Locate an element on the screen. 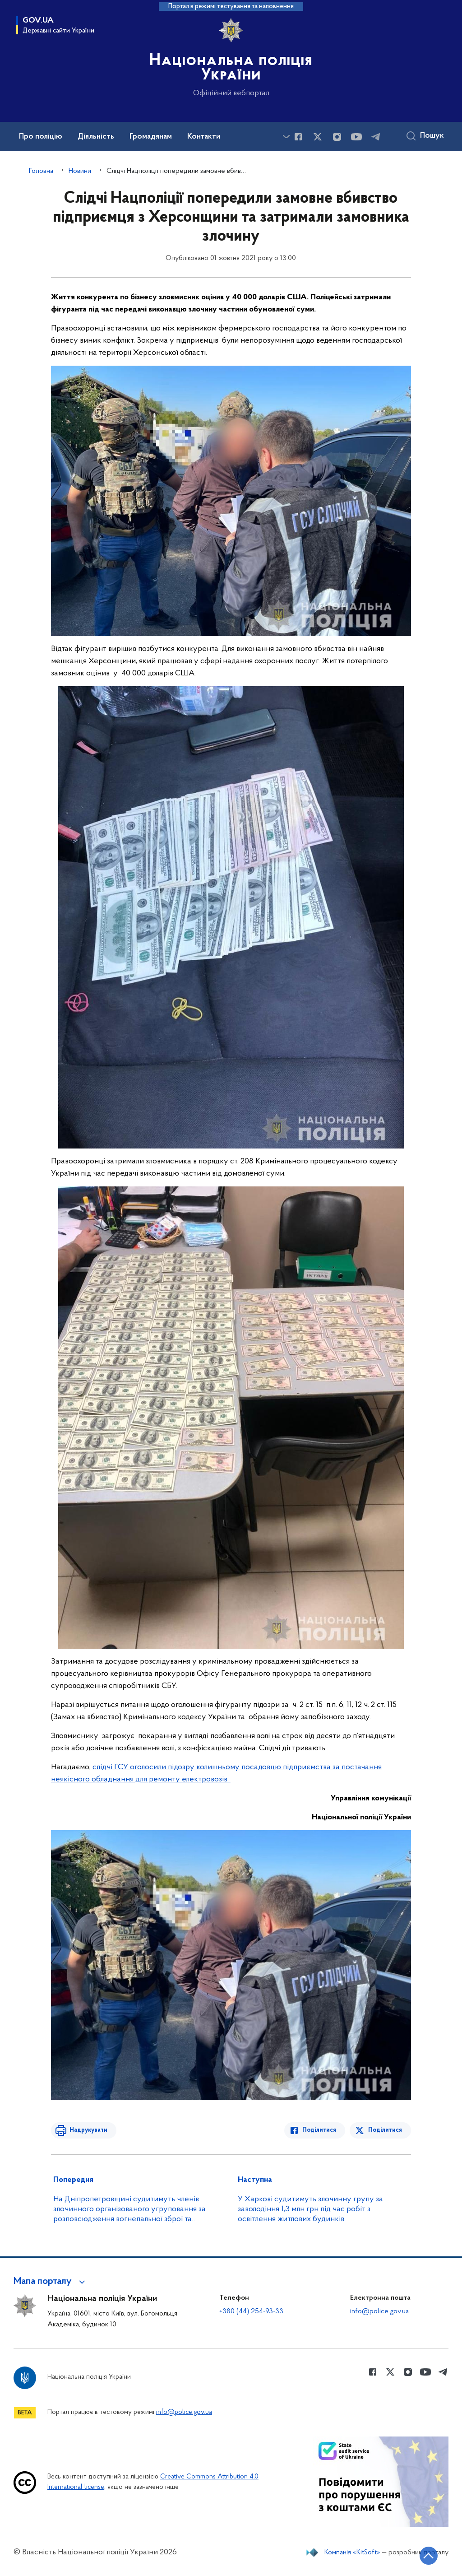 Image resolution: width=462 pixels, height=2576 pixels. +380 (44) 254-93-33 is located at coordinates (251, 2311).